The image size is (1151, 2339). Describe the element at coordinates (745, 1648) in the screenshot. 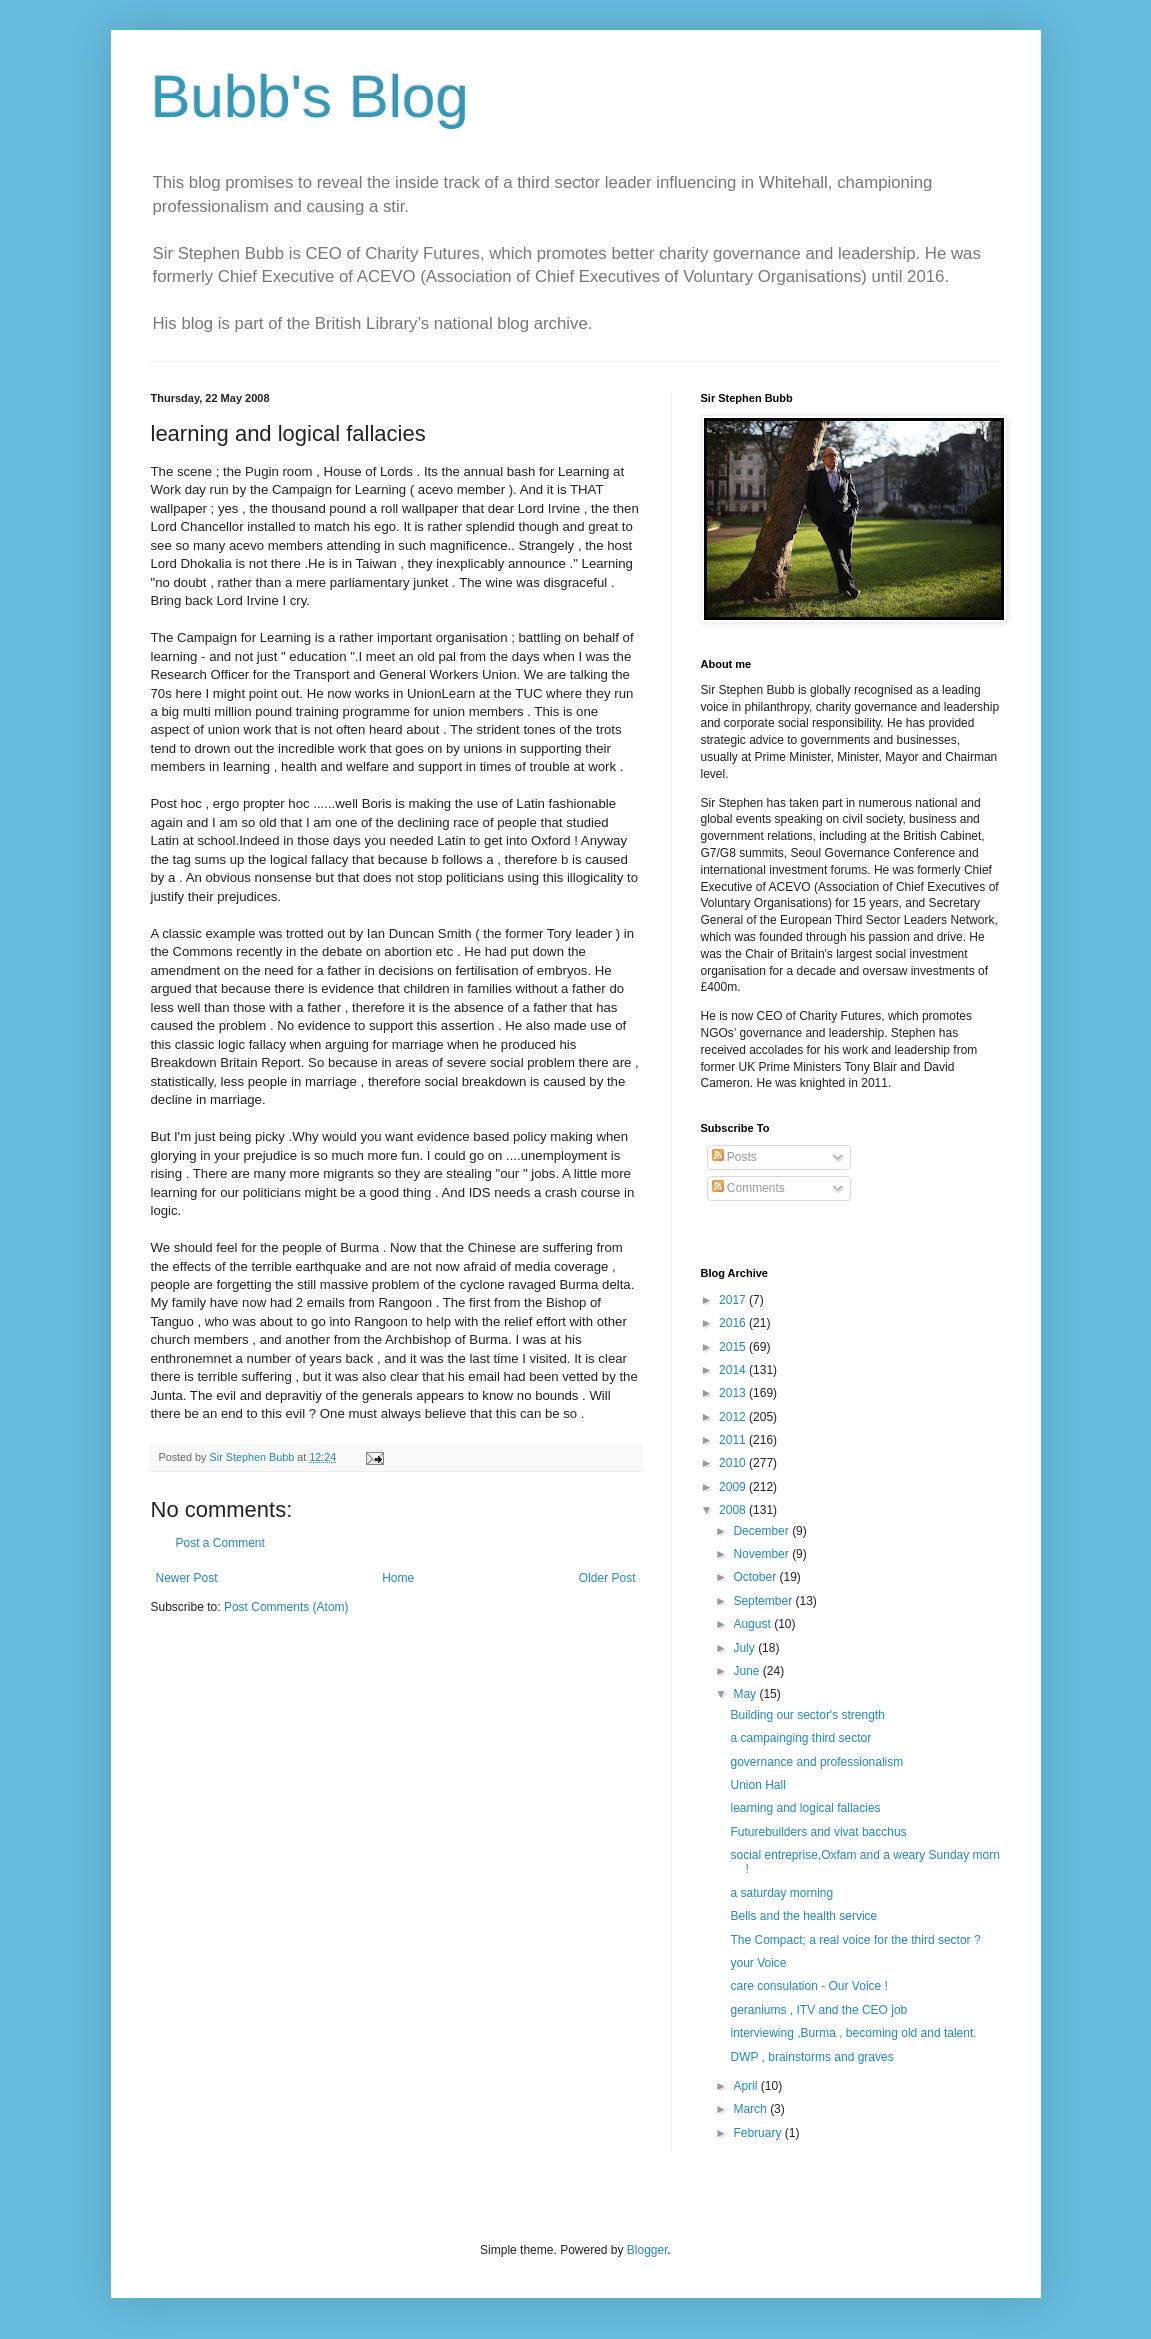

I see `July` at that location.